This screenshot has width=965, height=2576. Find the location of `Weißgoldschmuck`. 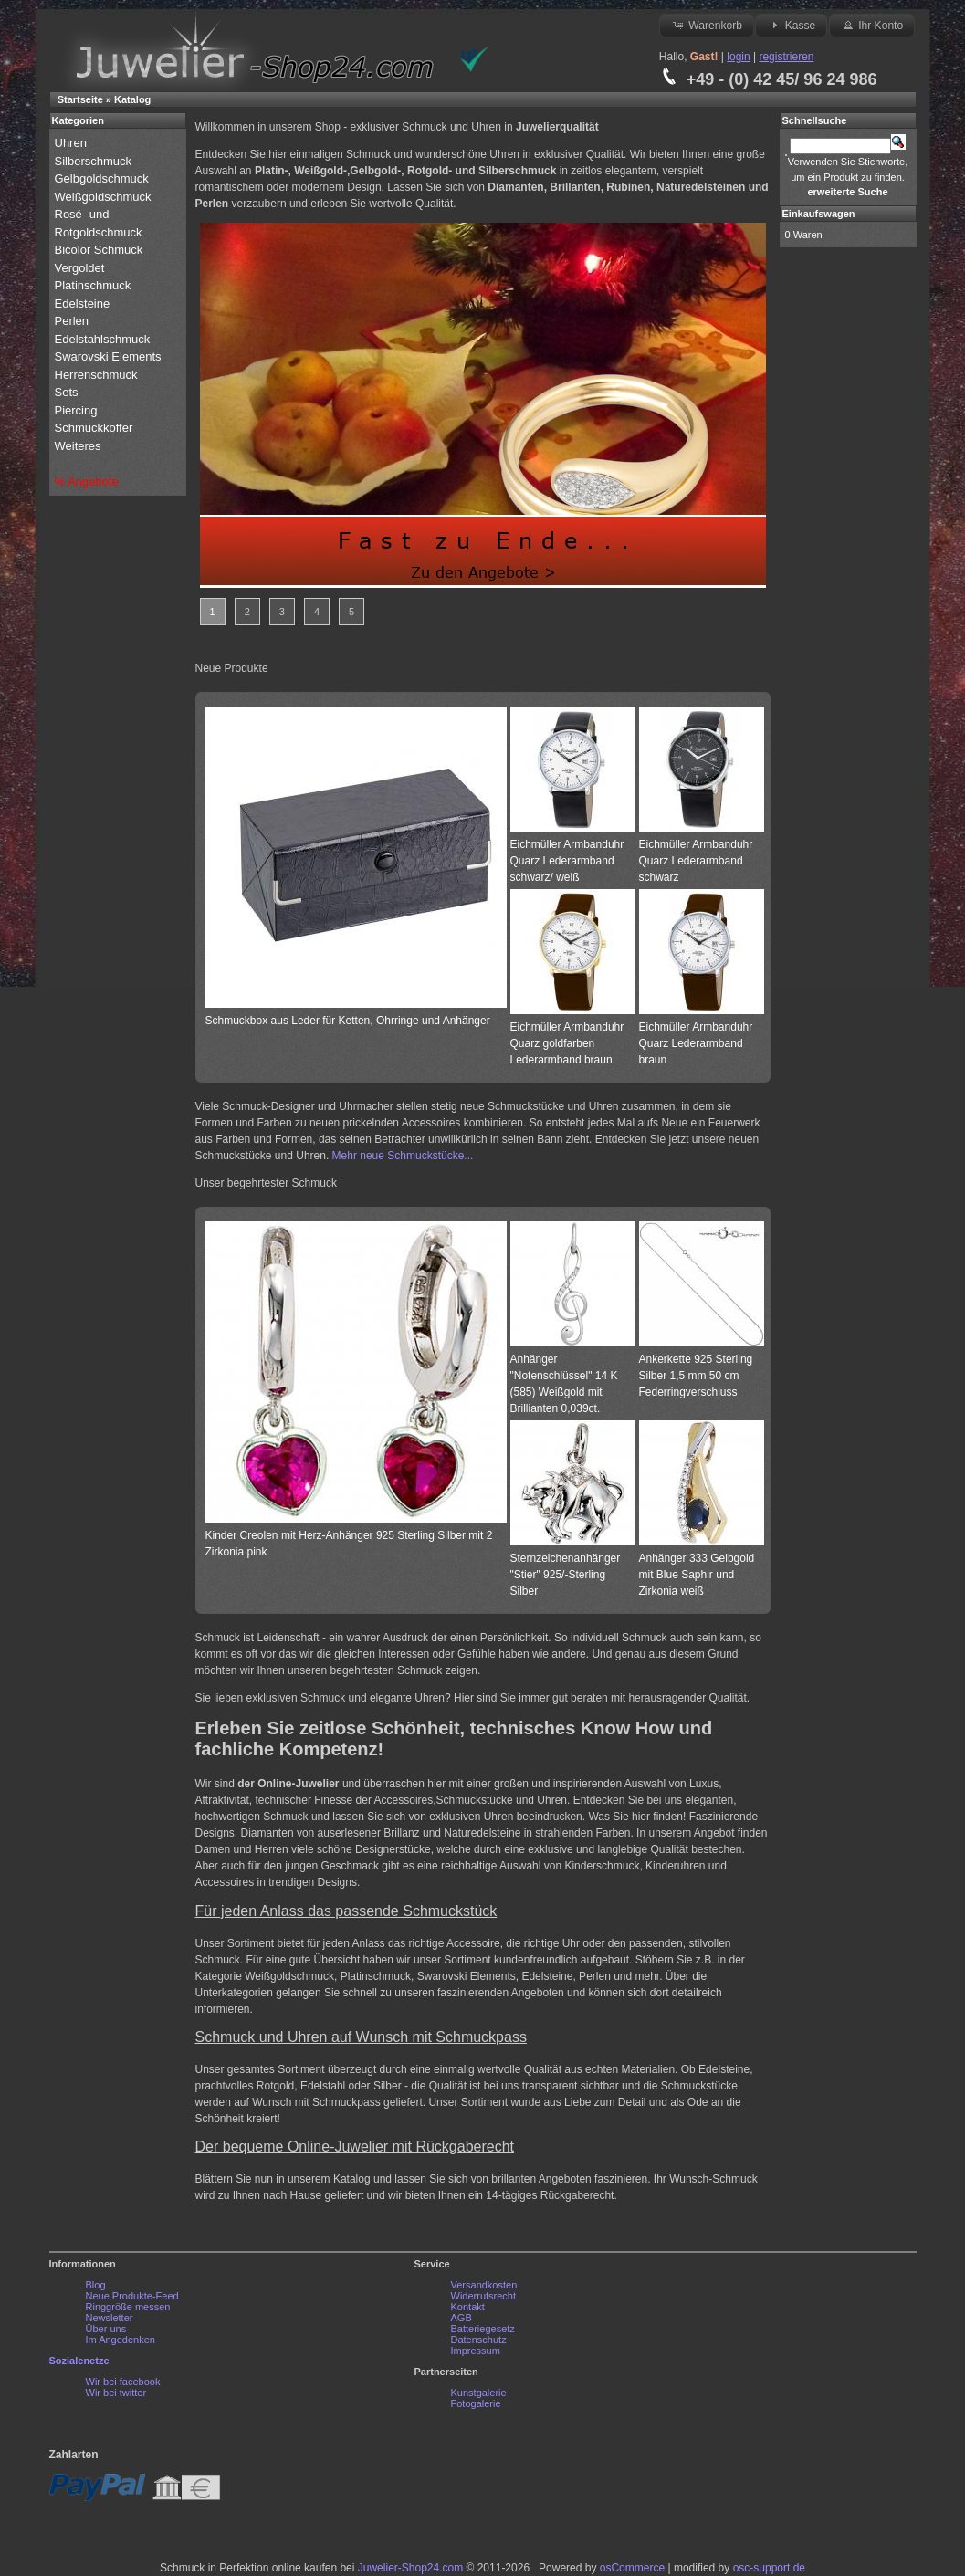

Weißgoldschmuck is located at coordinates (105, 197).